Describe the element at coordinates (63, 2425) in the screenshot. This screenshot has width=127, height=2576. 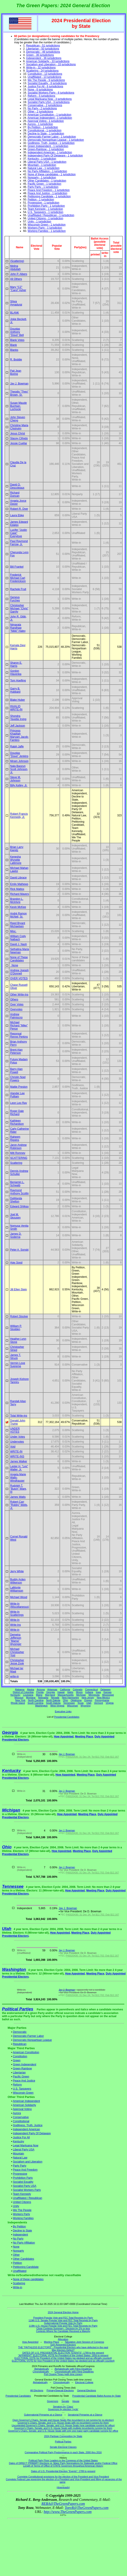
I see `Uncontested Governor's Chairs, Senate, and U.S. House Seats (one candidate running for office)` at that location.